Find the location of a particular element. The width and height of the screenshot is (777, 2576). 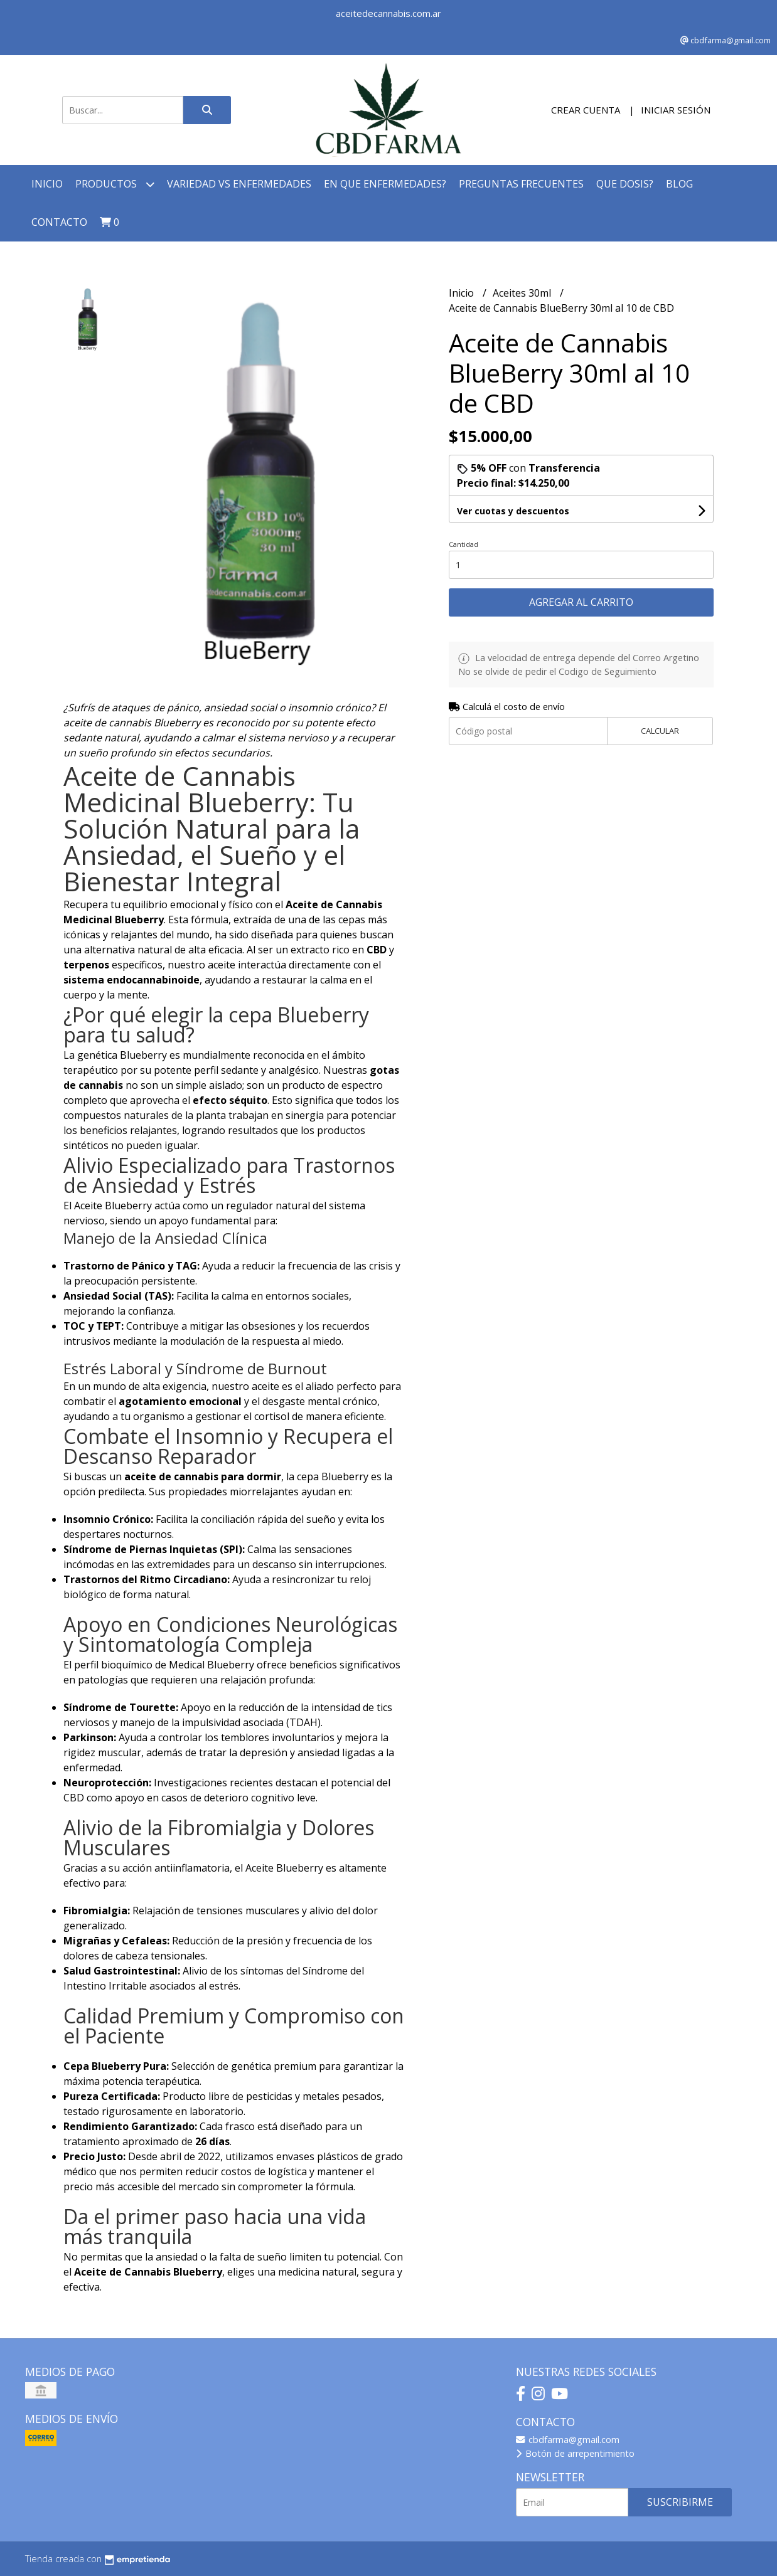

Preguntas Frecuentes is located at coordinates (521, 184).